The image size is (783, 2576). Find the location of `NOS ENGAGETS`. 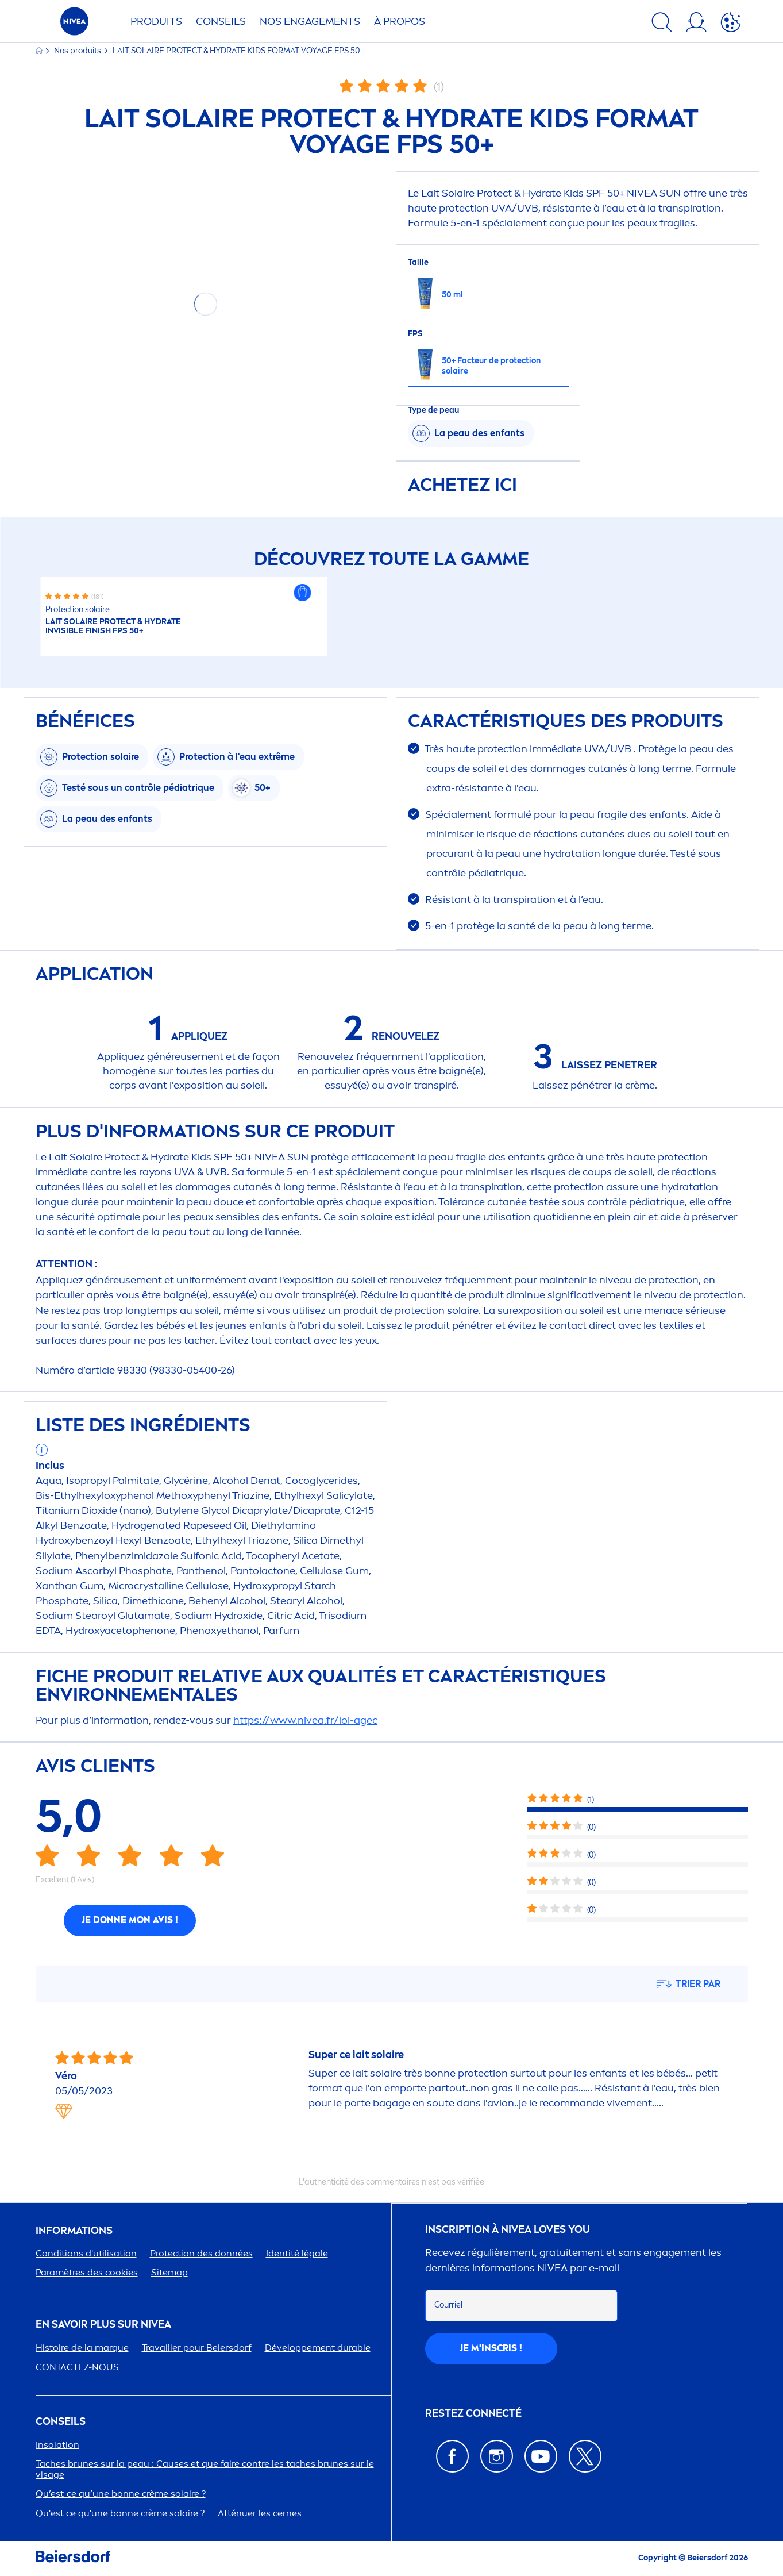

NOS ENGAGETS is located at coordinates (310, 21).